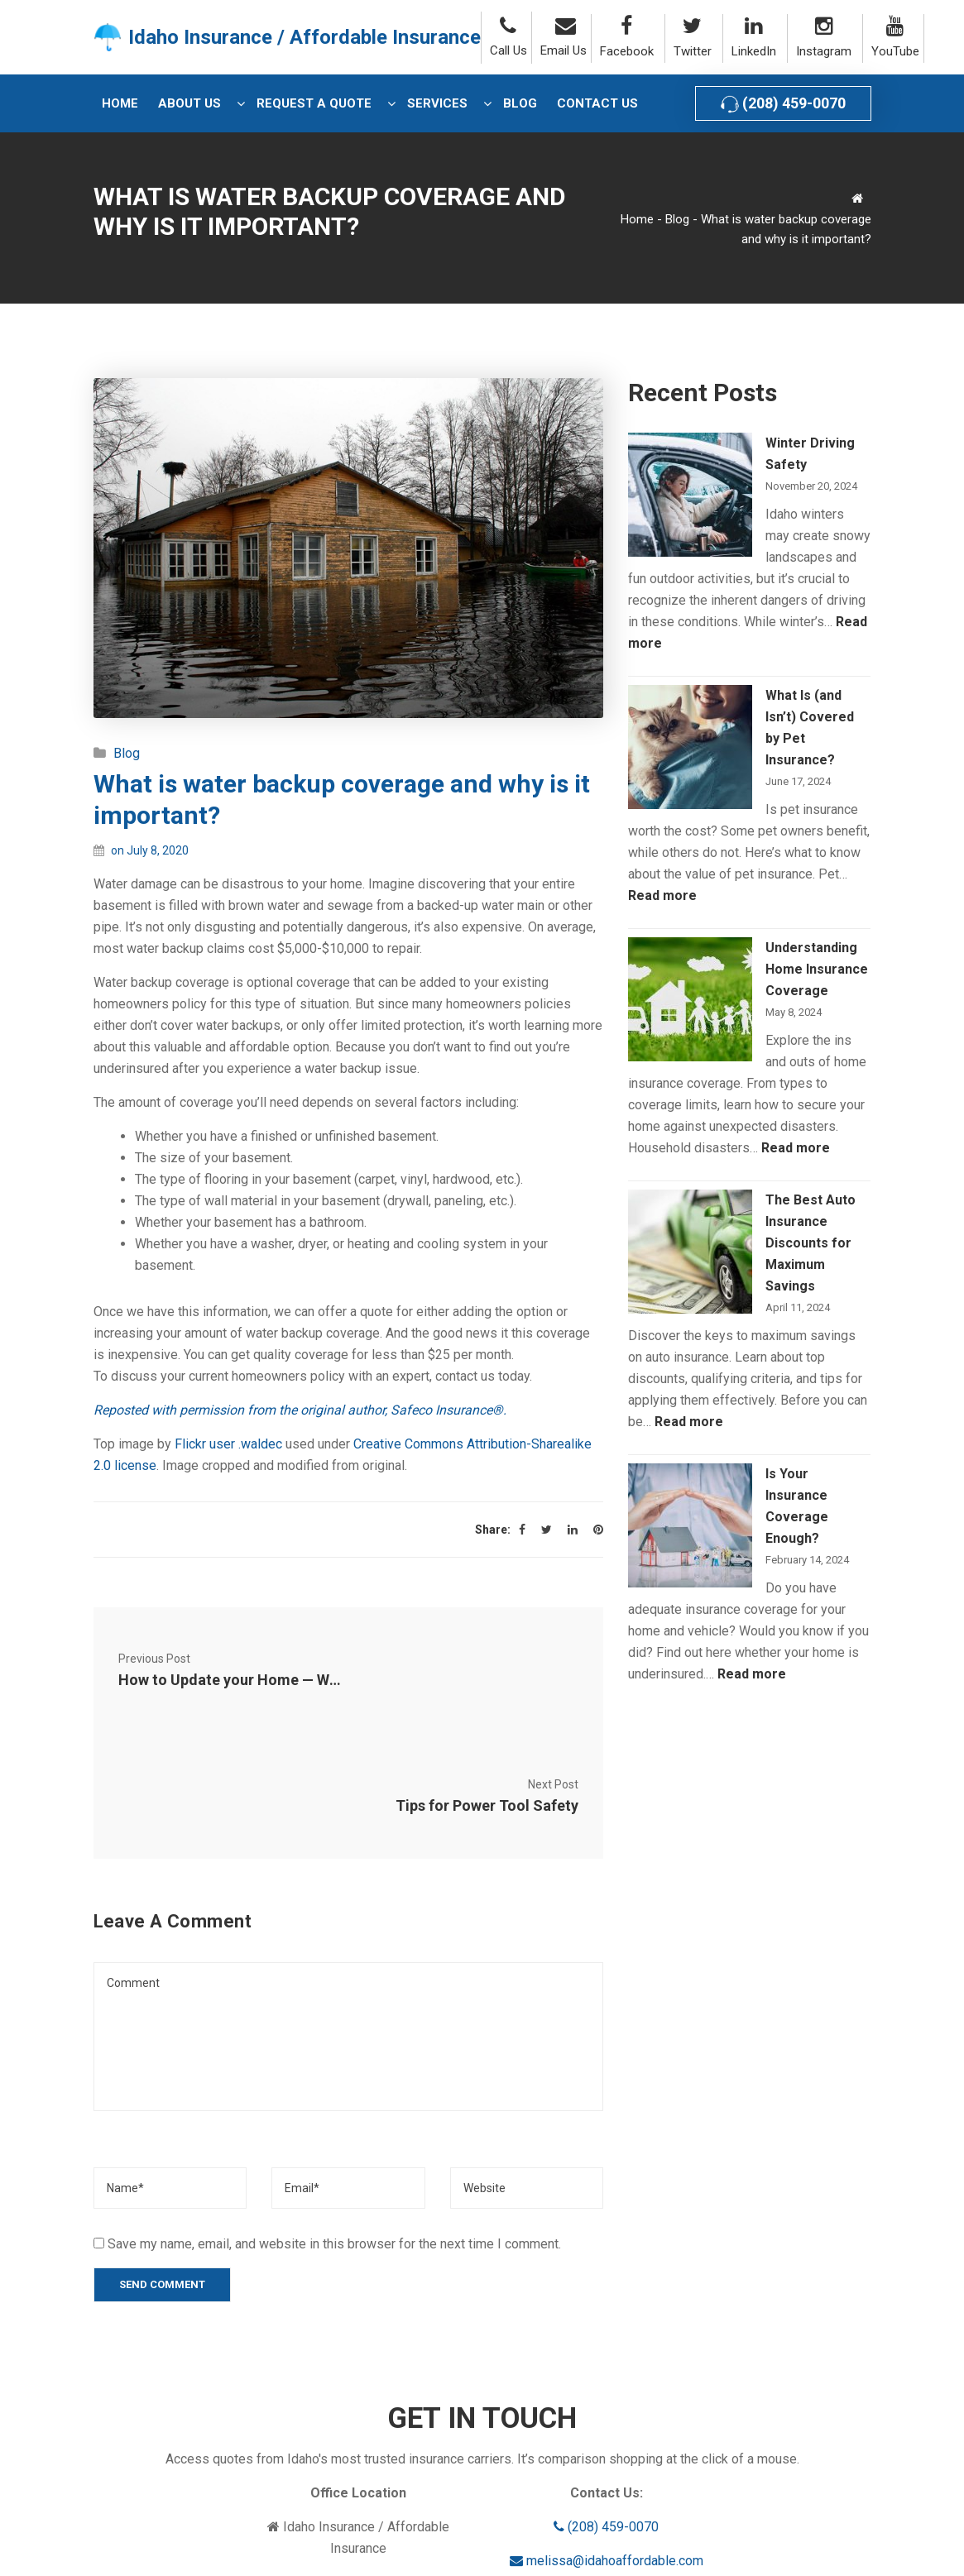 This screenshot has height=2576, width=964. What do you see at coordinates (334, 2118) in the screenshot?
I see `Save my name, email, and website in this browser for the next time I comment.` at bounding box center [334, 2118].